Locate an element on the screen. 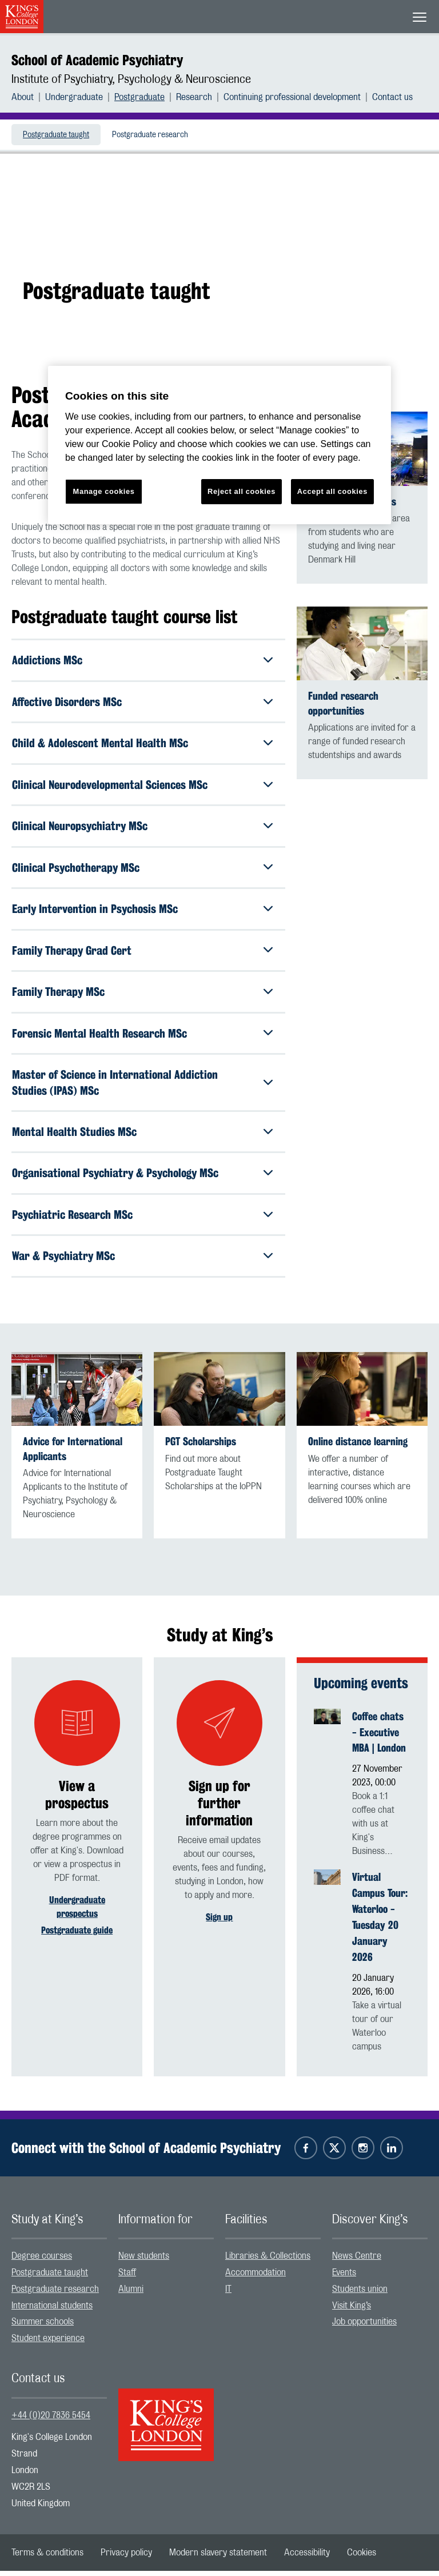 The height and width of the screenshot is (2576, 439). Students union is located at coordinates (360, 2293).